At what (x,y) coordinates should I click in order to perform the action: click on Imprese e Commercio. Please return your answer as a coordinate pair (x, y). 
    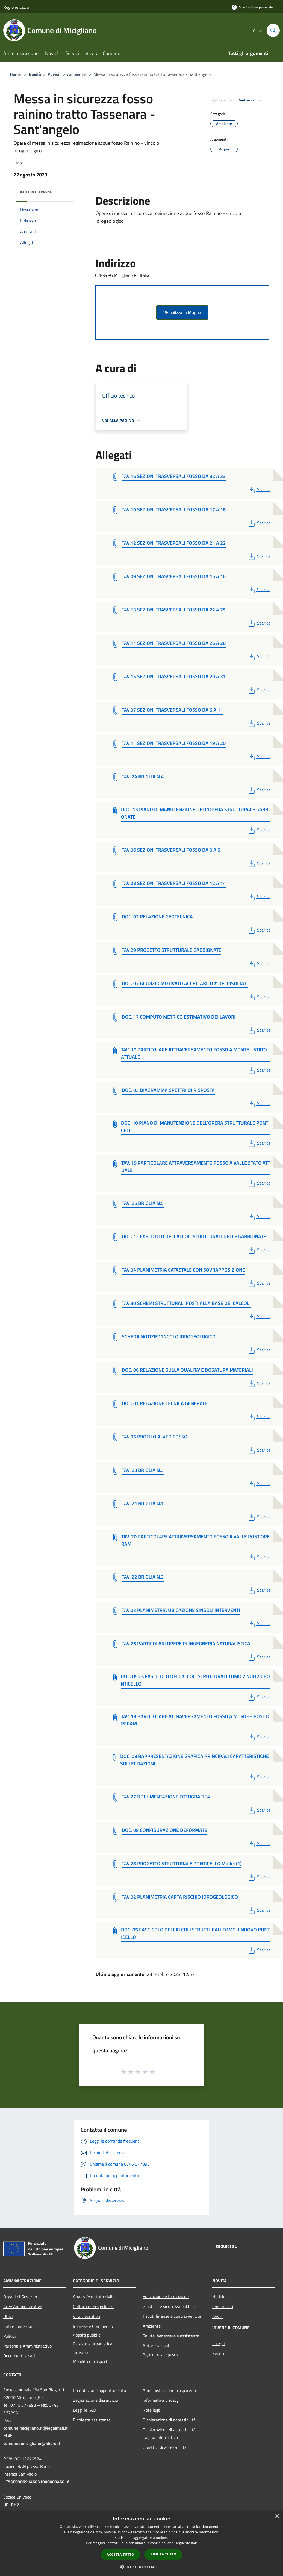
    Looking at the image, I should click on (93, 2326).